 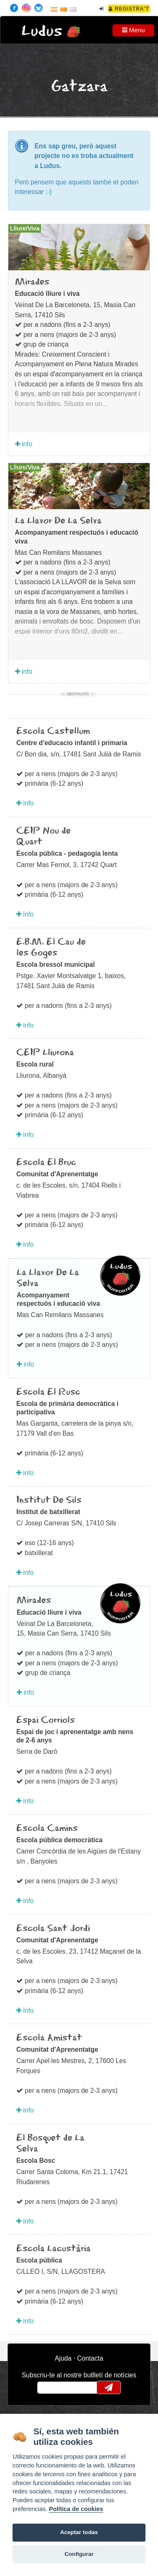 I want to click on Política de cookies [Cookie policy], so click(x=76, y=2509).